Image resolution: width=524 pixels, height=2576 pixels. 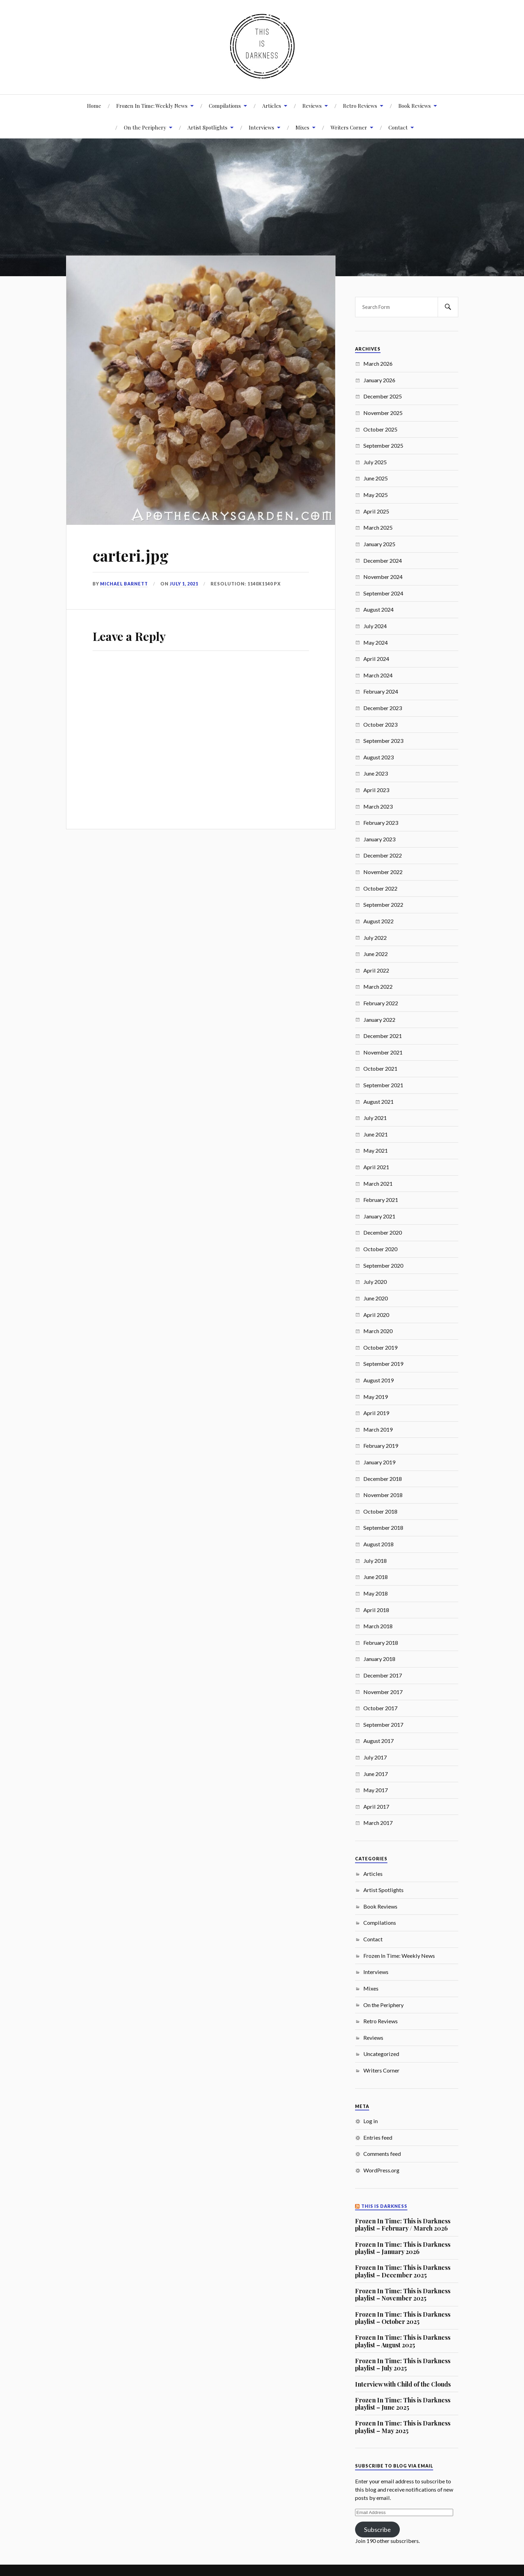 What do you see at coordinates (398, 127) in the screenshot?
I see `Contact` at bounding box center [398, 127].